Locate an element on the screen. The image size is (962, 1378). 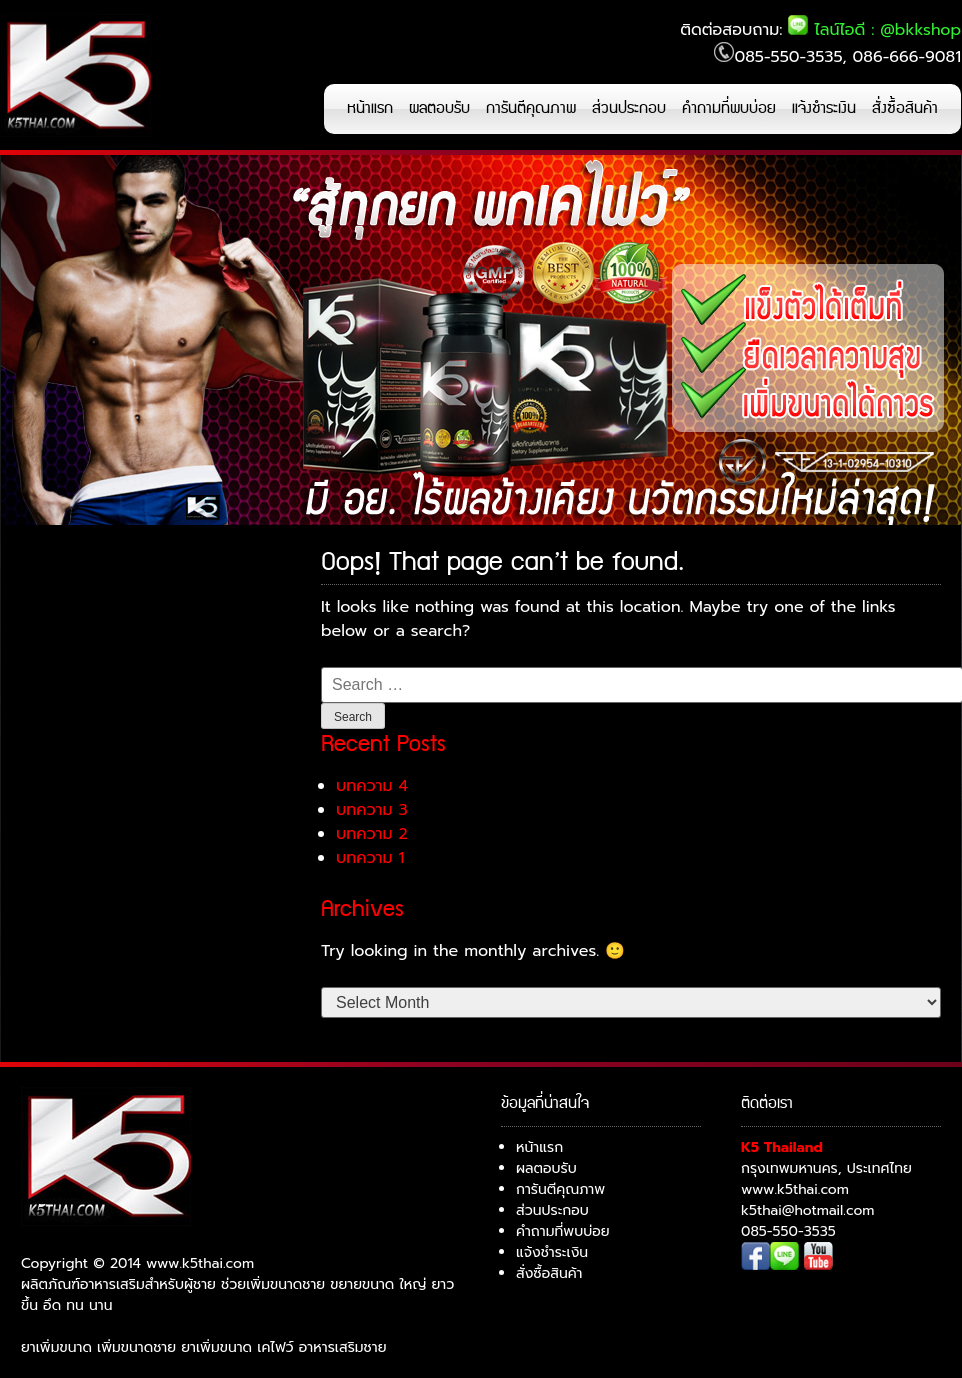
การันตีคุณภาพ is located at coordinates (531, 108).